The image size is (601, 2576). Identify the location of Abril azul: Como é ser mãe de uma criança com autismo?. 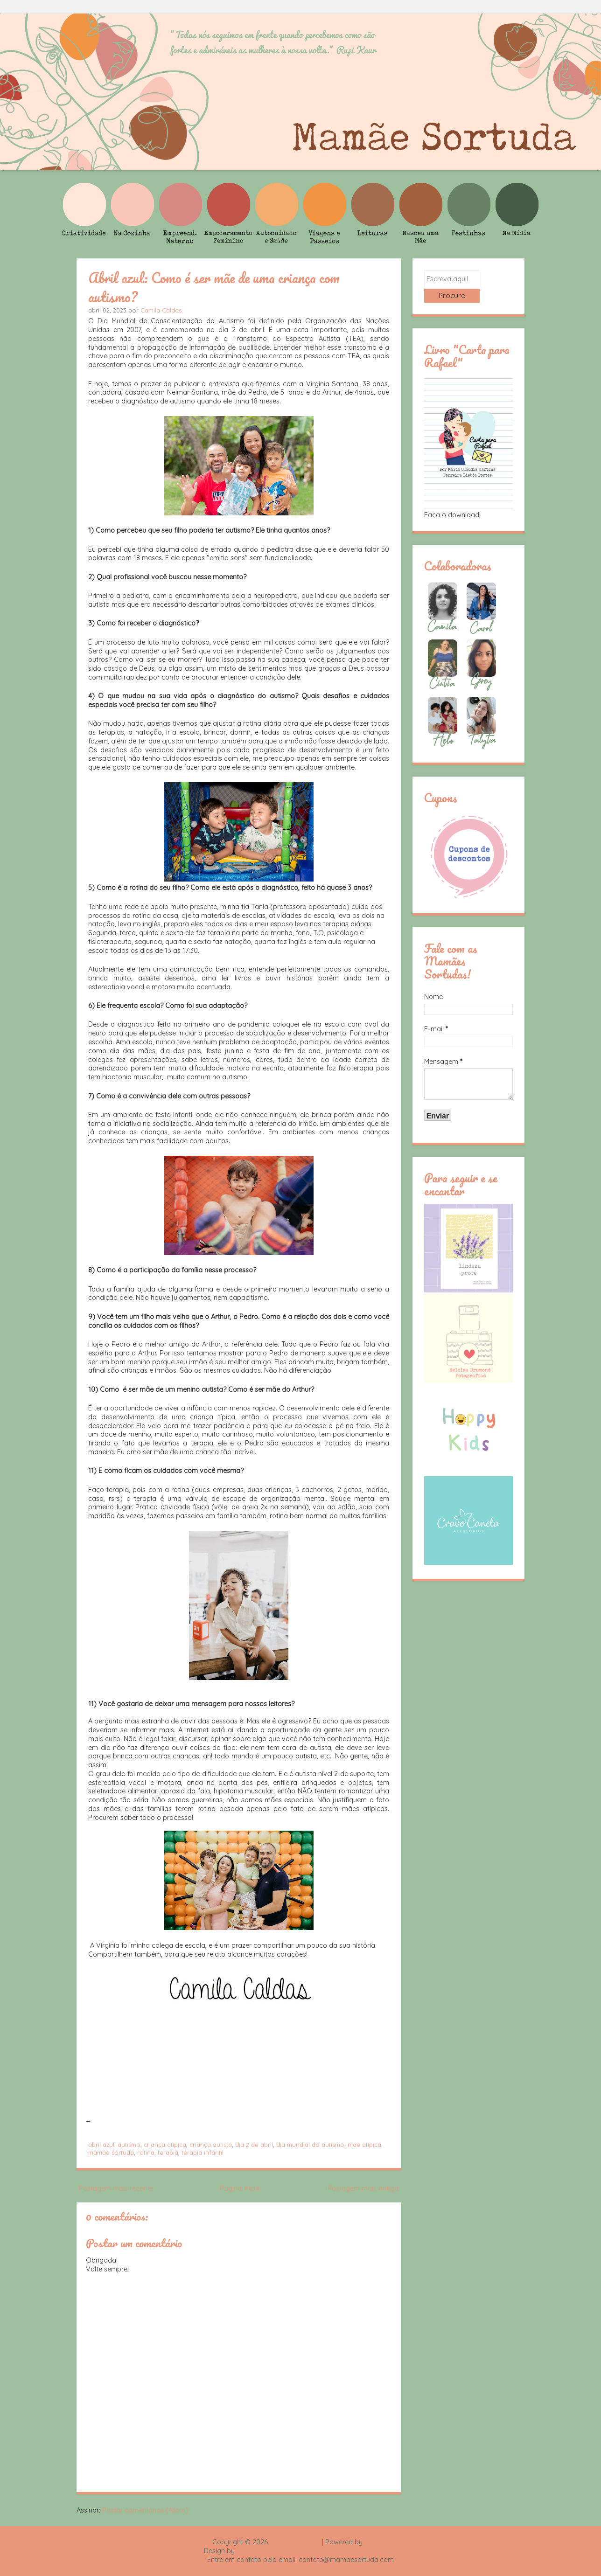
(213, 287).